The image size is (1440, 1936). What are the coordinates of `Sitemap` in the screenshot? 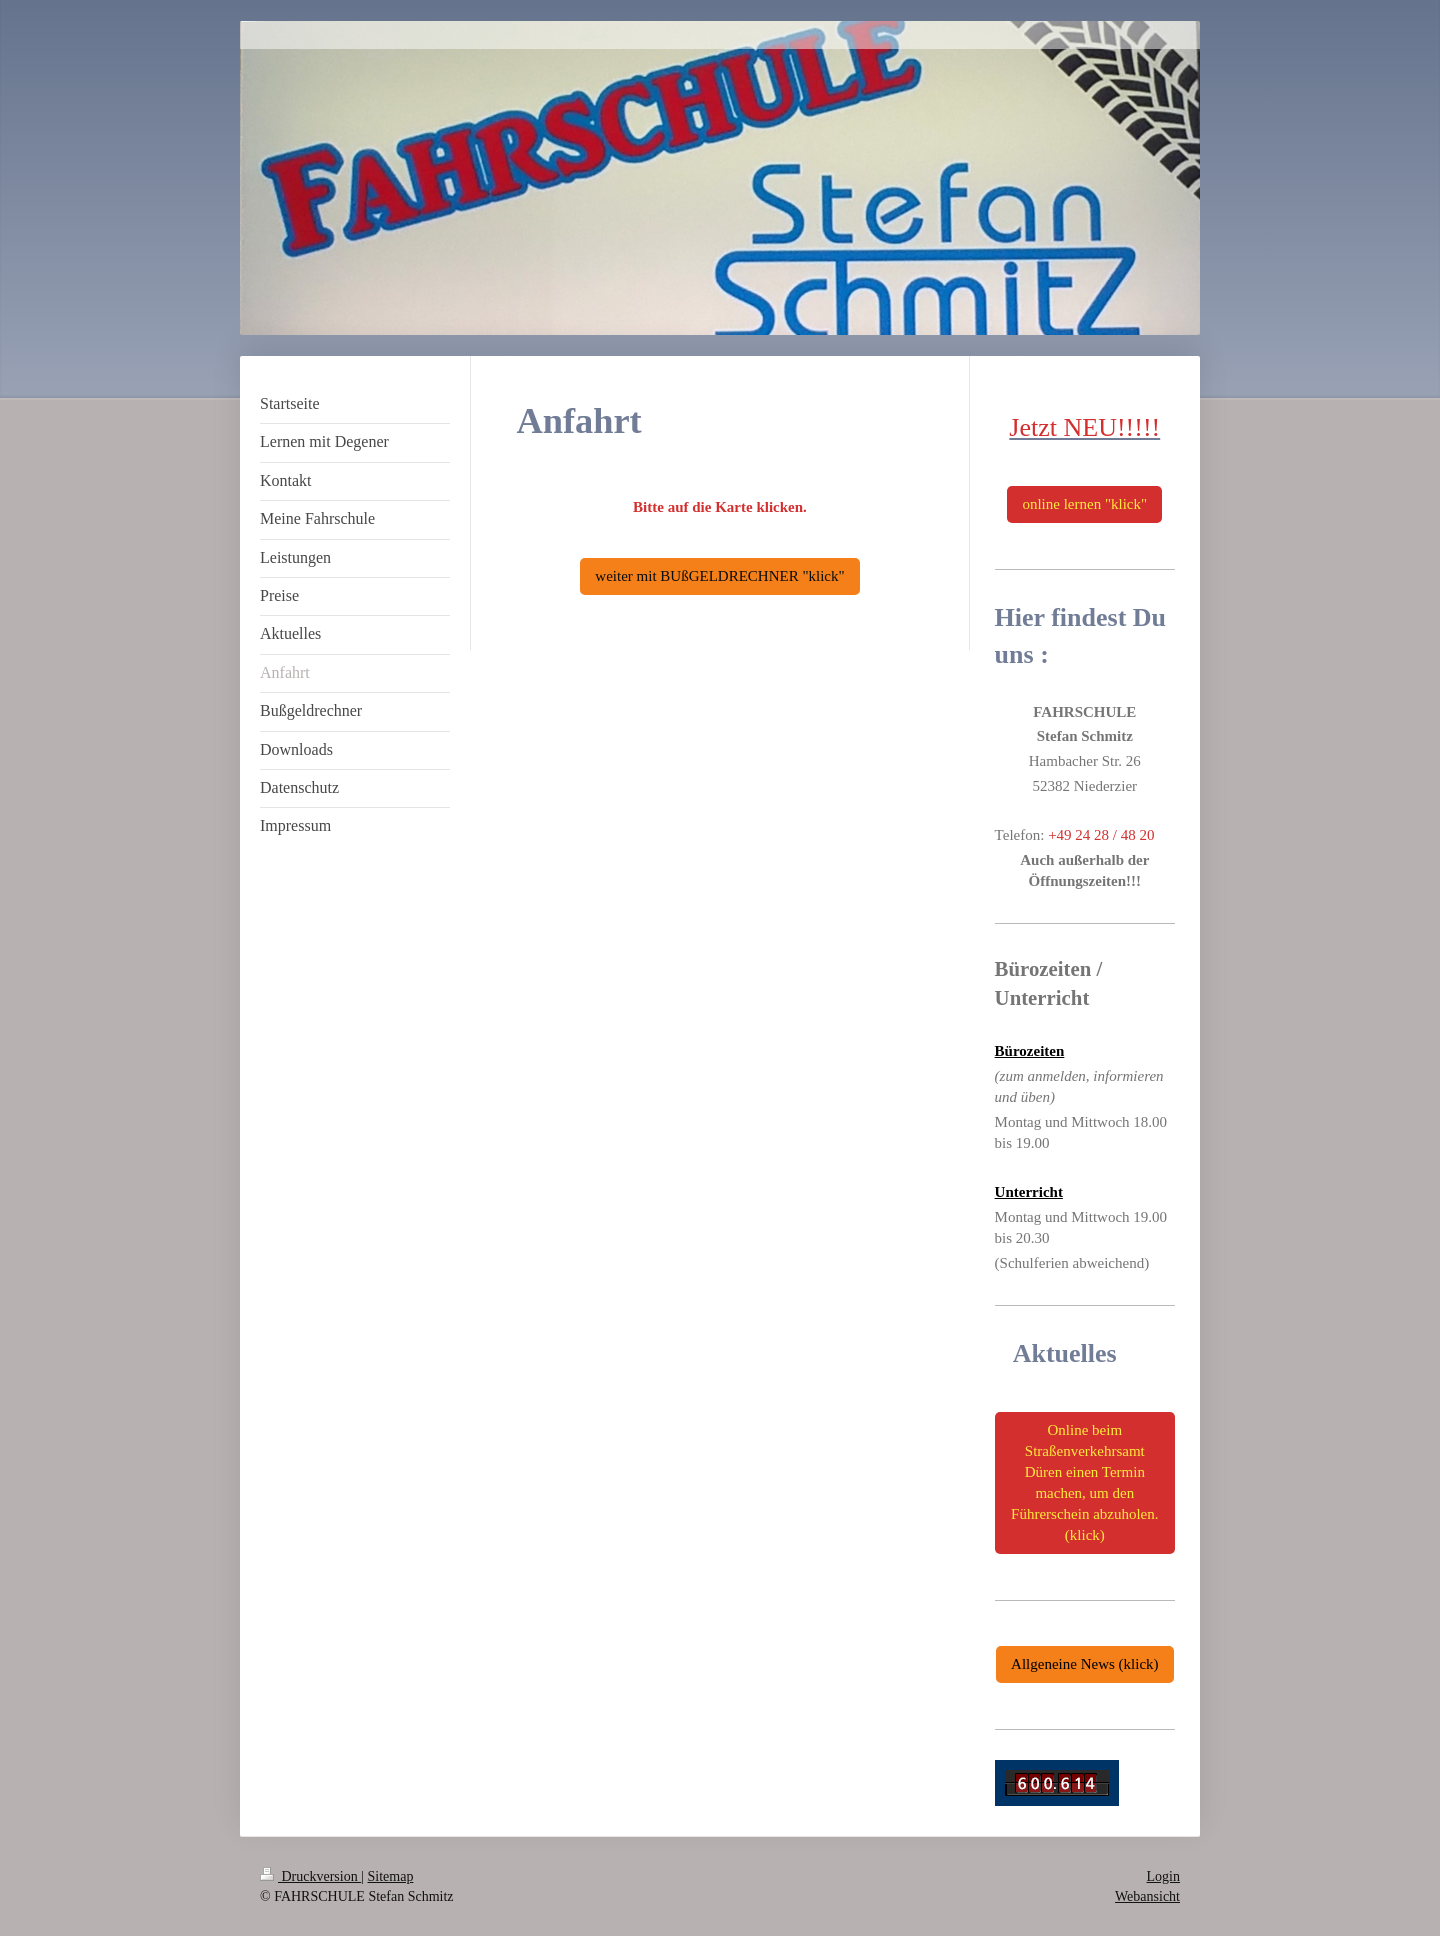 It's located at (391, 1876).